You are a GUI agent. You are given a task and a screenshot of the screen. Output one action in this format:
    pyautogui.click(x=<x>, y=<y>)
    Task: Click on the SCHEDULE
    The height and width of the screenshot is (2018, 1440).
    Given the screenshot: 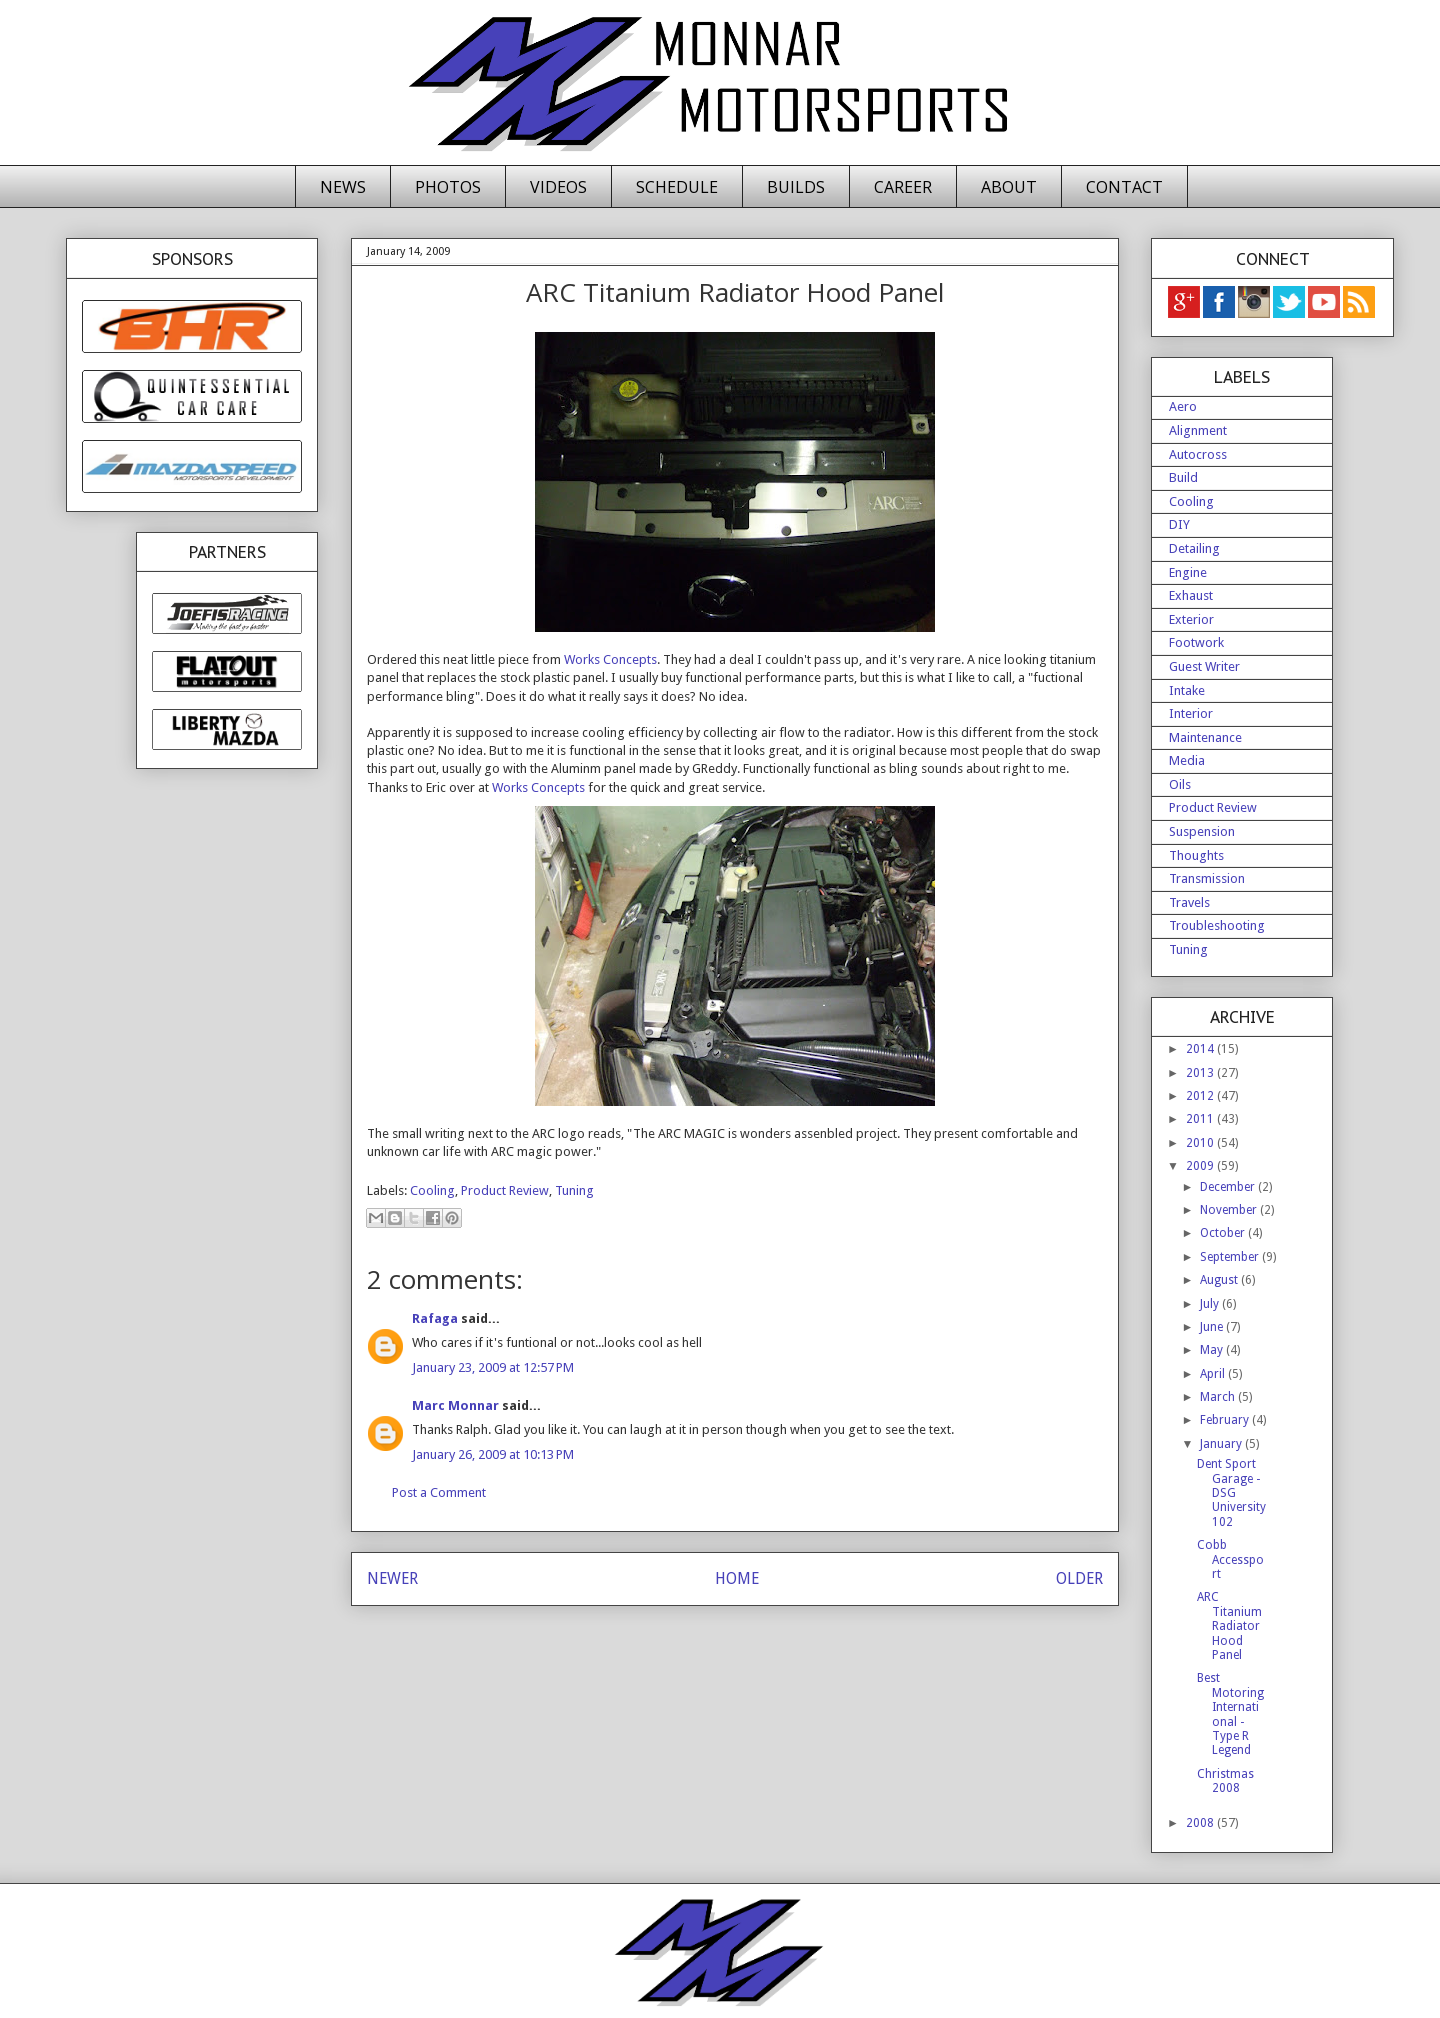 What is the action you would take?
    pyautogui.click(x=677, y=187)
    